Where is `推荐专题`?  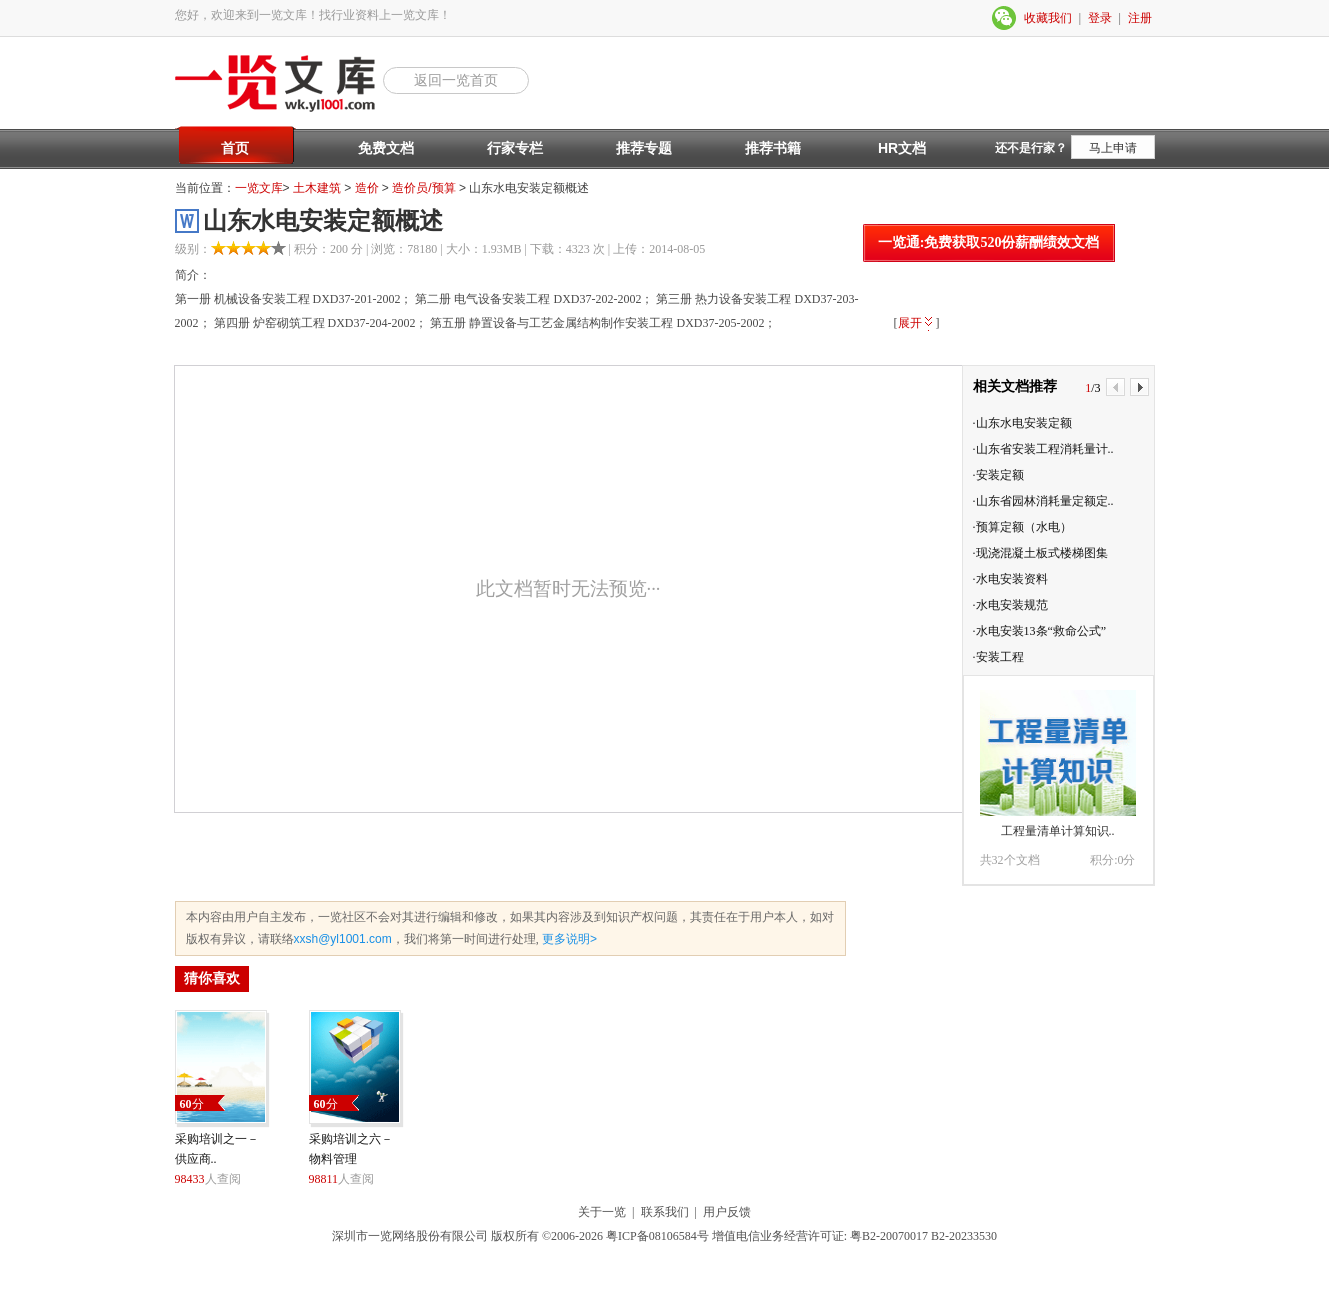 推荐专题 is located at coordinates (644, 148).